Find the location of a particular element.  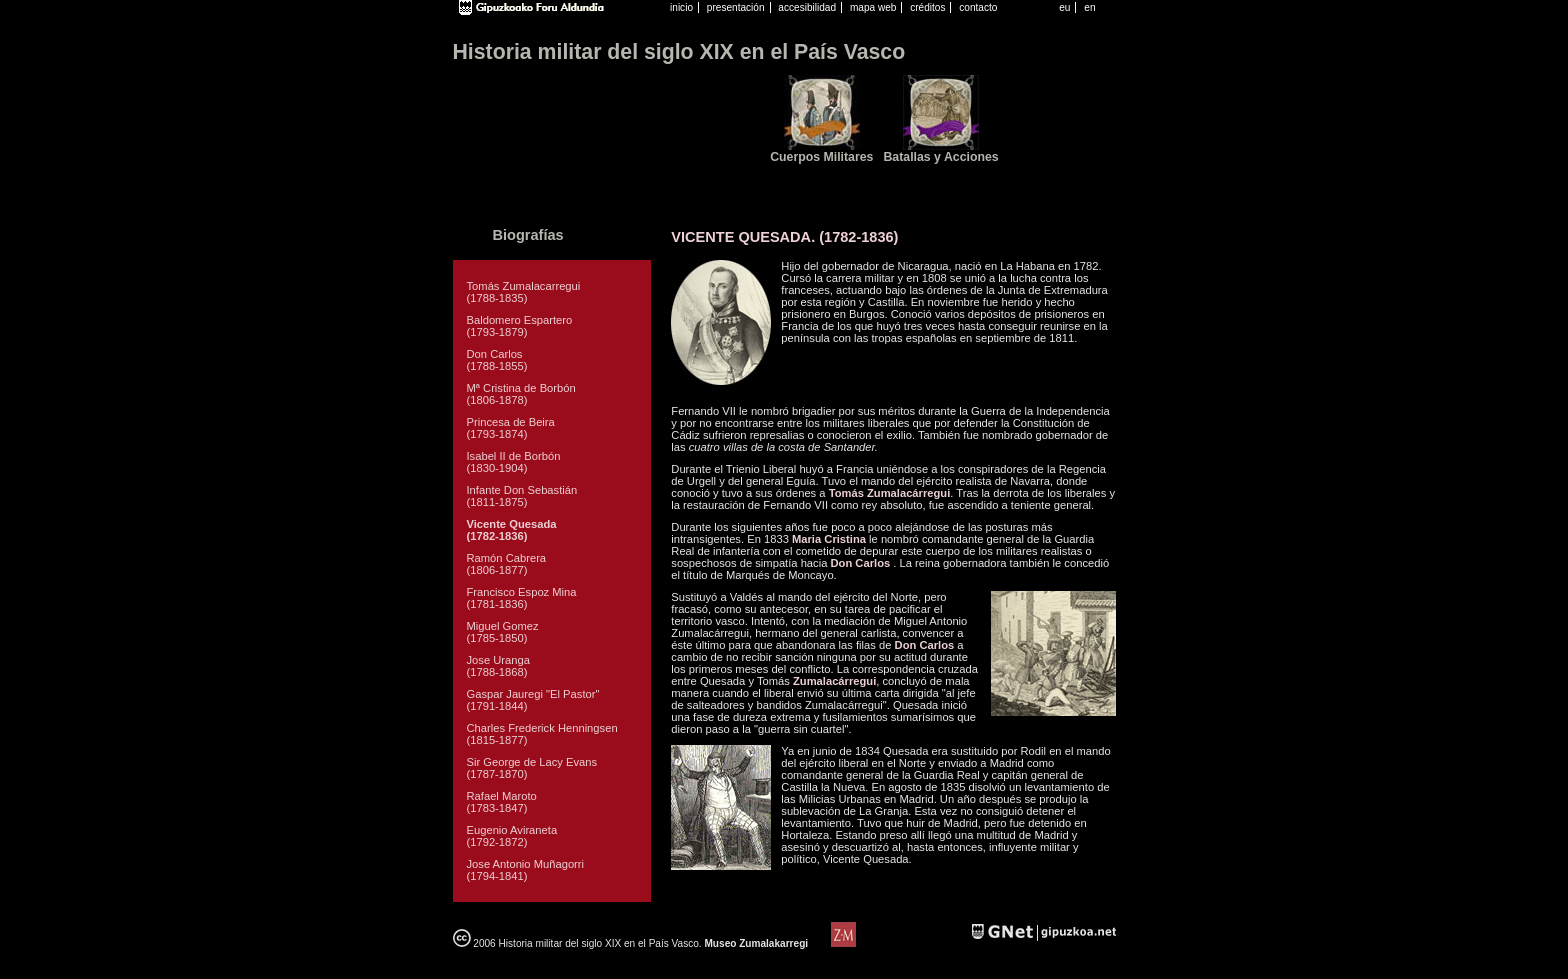

Miguel Gomez (1785-1850) is located at coordinates (503, 632).